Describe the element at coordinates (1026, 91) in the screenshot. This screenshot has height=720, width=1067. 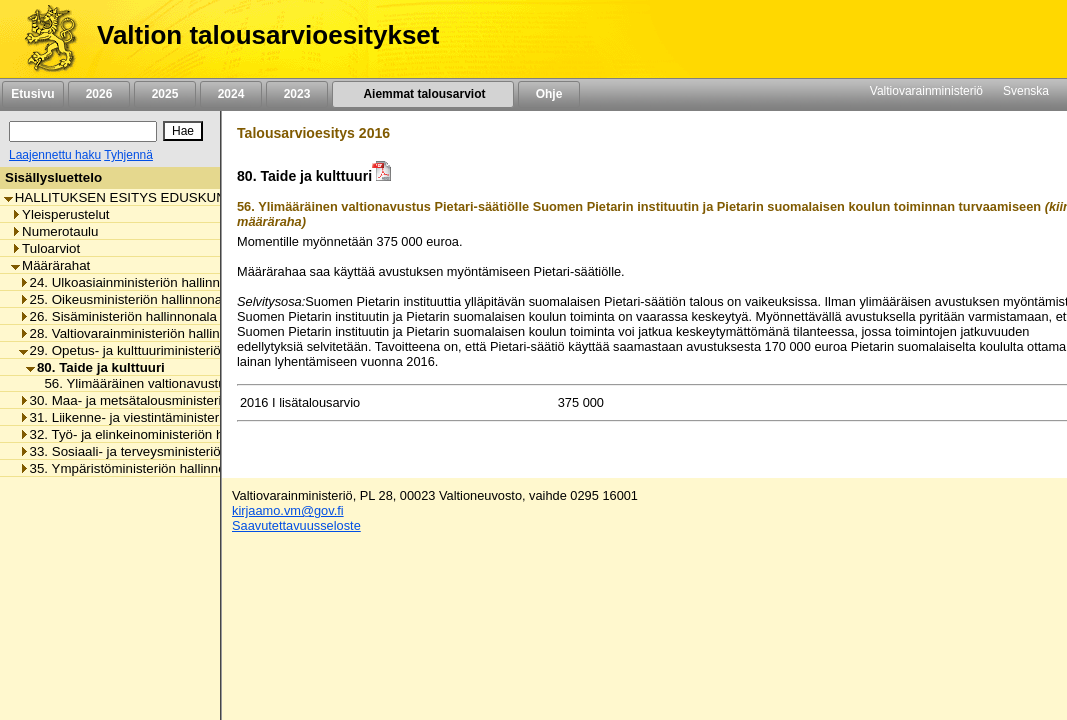
I see `Svenska` at that location.